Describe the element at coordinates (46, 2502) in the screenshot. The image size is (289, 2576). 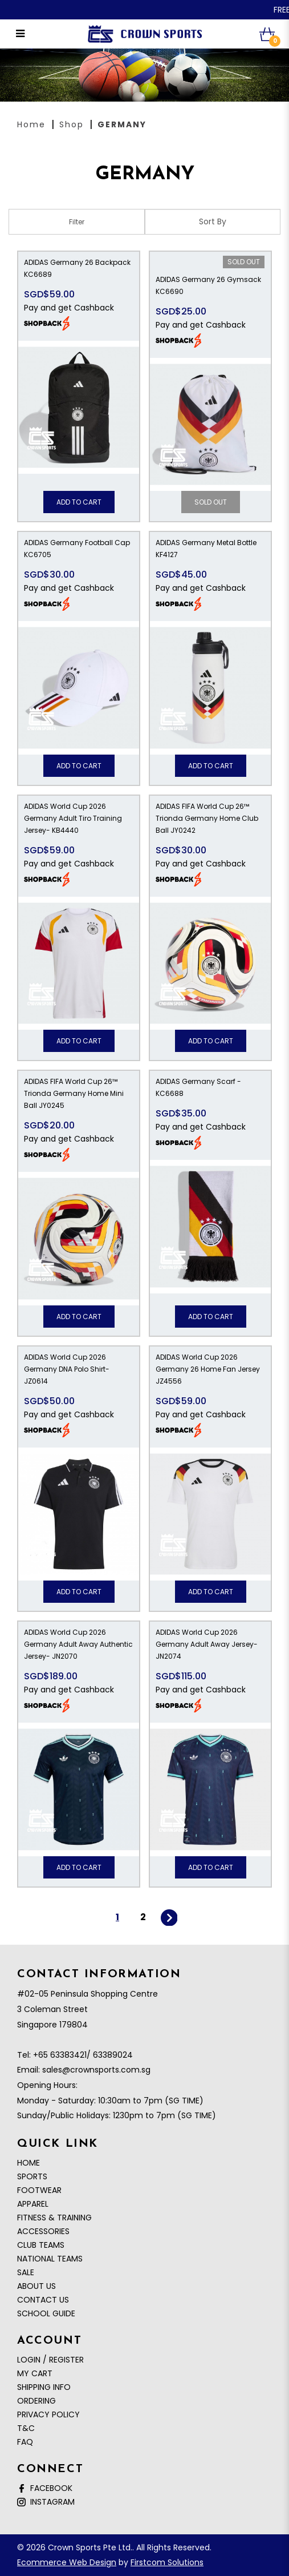
I see `Instagram` at that location.